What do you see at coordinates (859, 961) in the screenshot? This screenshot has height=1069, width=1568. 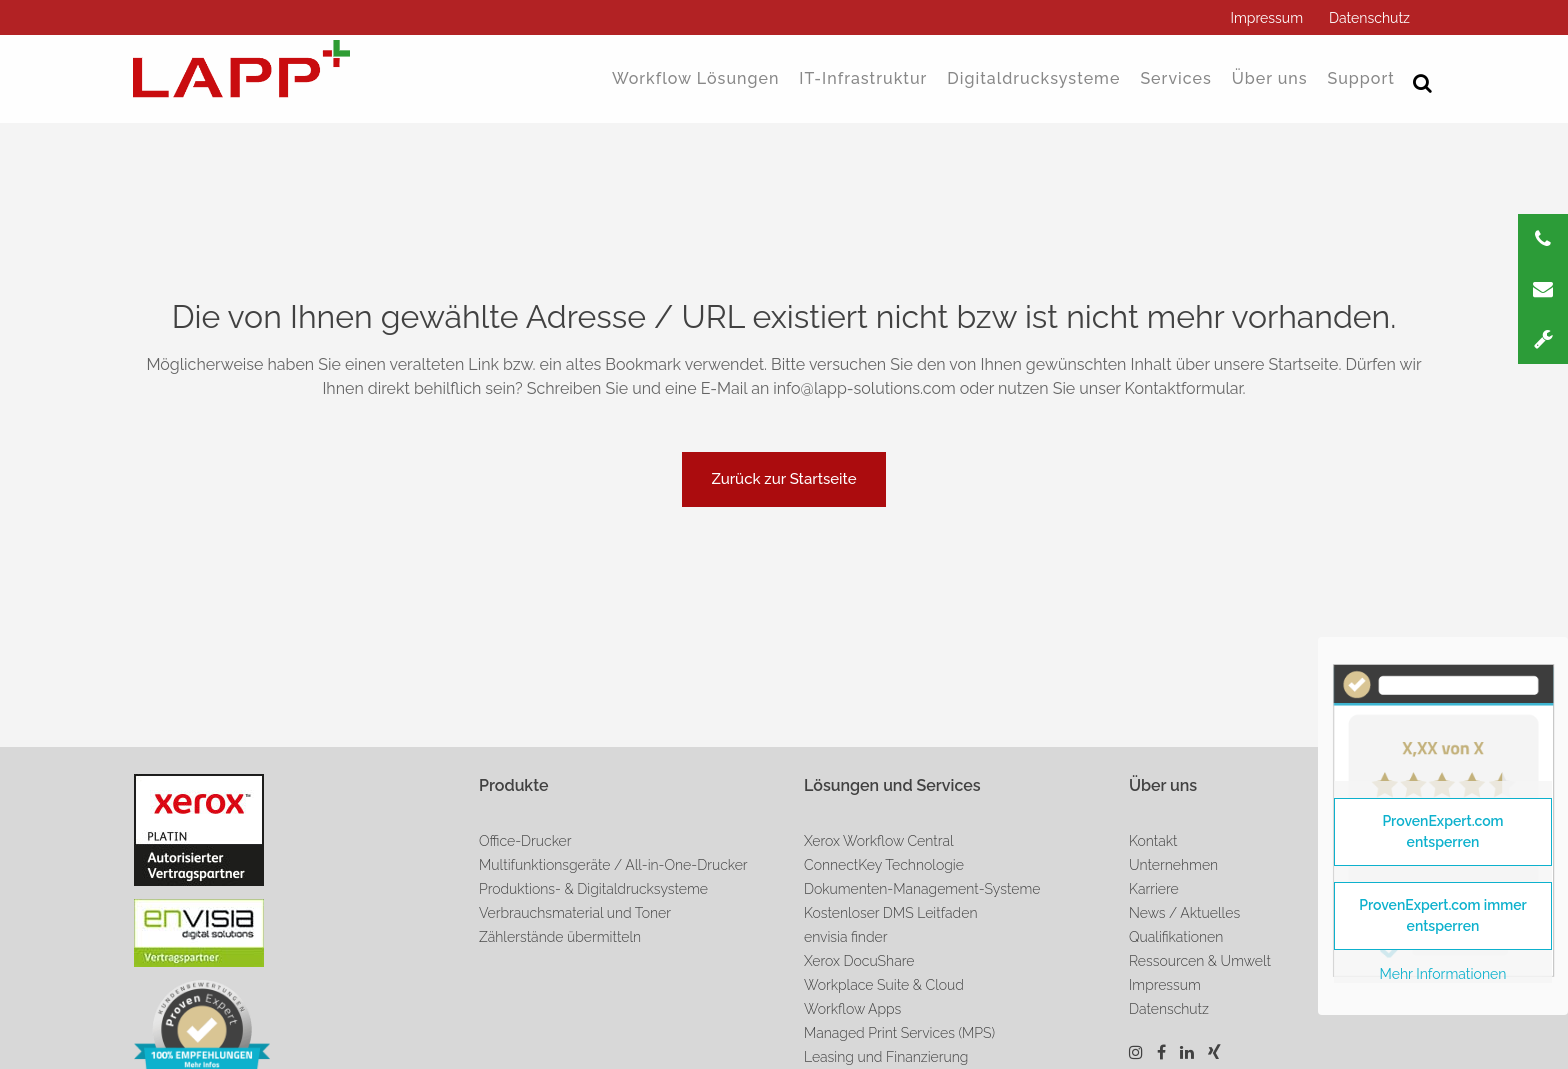 I see `Xerox DocuShare` at bounding box center [859, 961].